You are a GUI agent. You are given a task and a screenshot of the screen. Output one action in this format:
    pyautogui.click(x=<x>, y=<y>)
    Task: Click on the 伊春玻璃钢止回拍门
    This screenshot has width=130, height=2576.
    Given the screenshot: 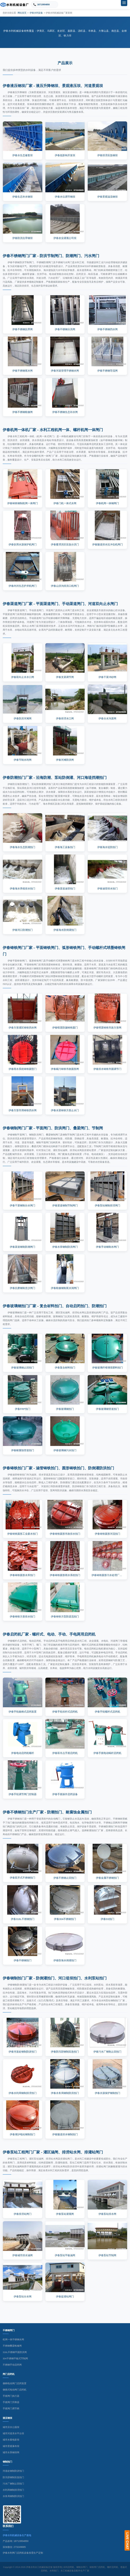 What is the action you would take?
    pyautogui.click(x=22, y=1367)
    